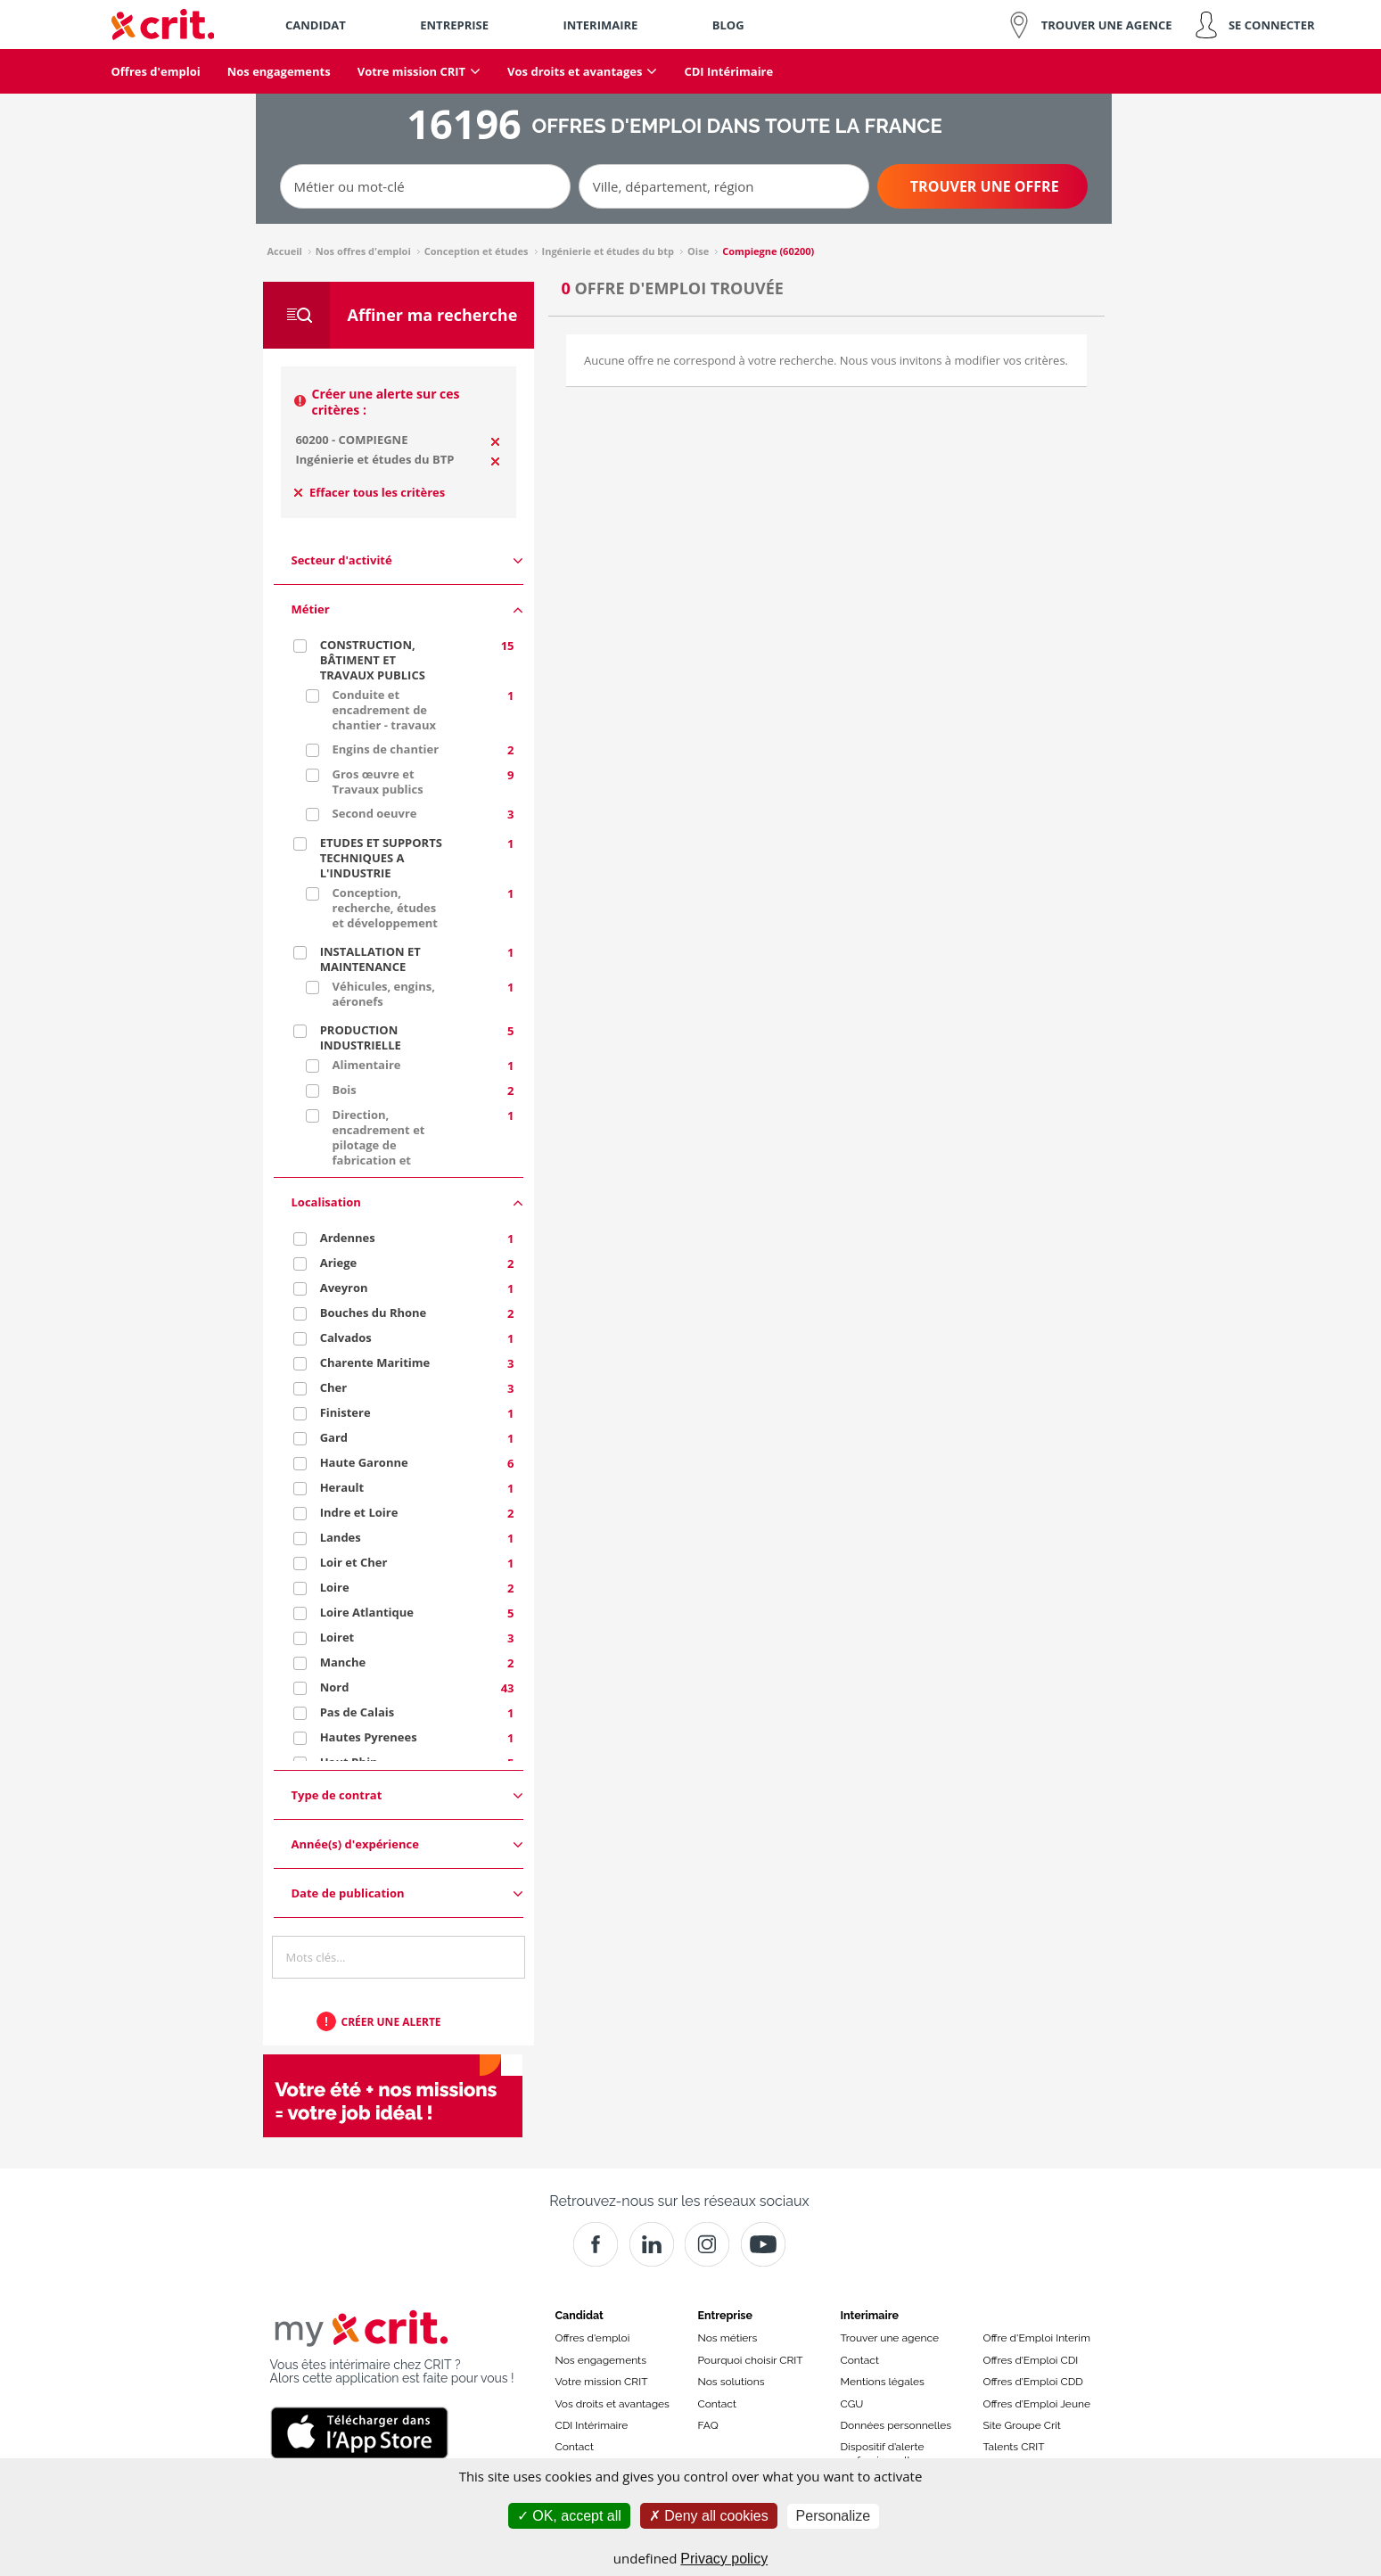 The height and width of the screenshot is (2576, 1381). I want to click on INSTALLATION ET MAINTENANCE, so click(370, 959).